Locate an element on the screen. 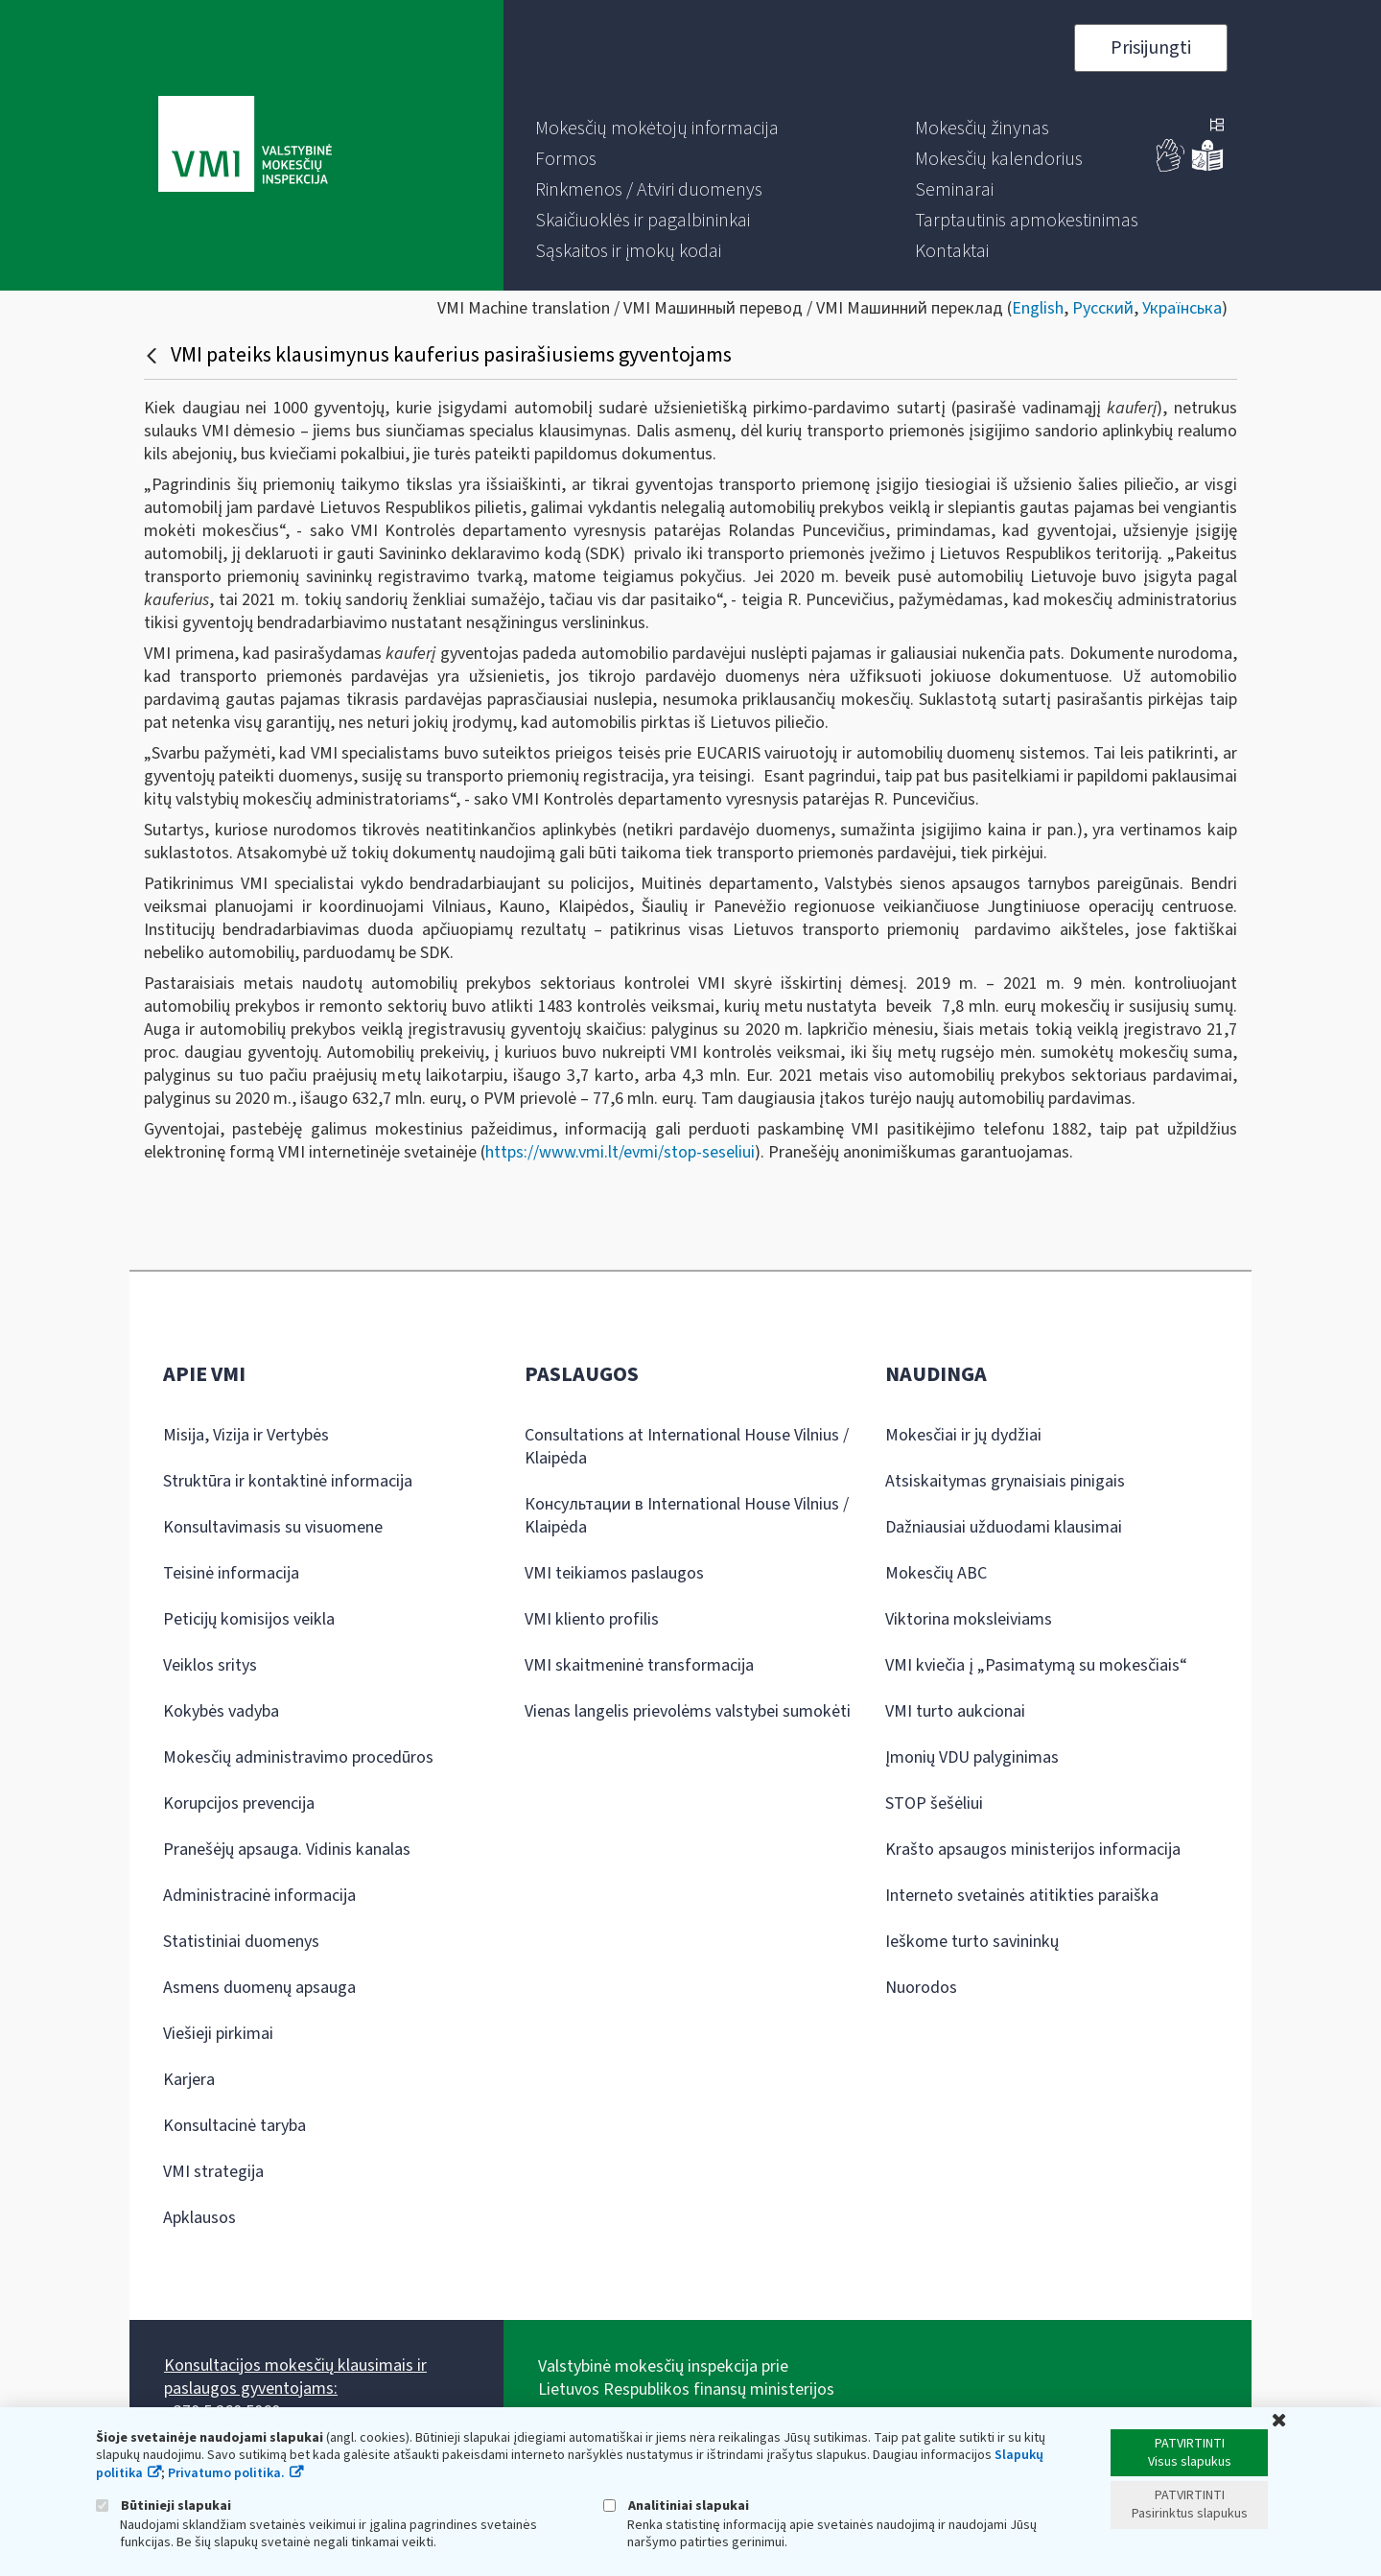  Apklausos is located at coordinates (199, 2218).